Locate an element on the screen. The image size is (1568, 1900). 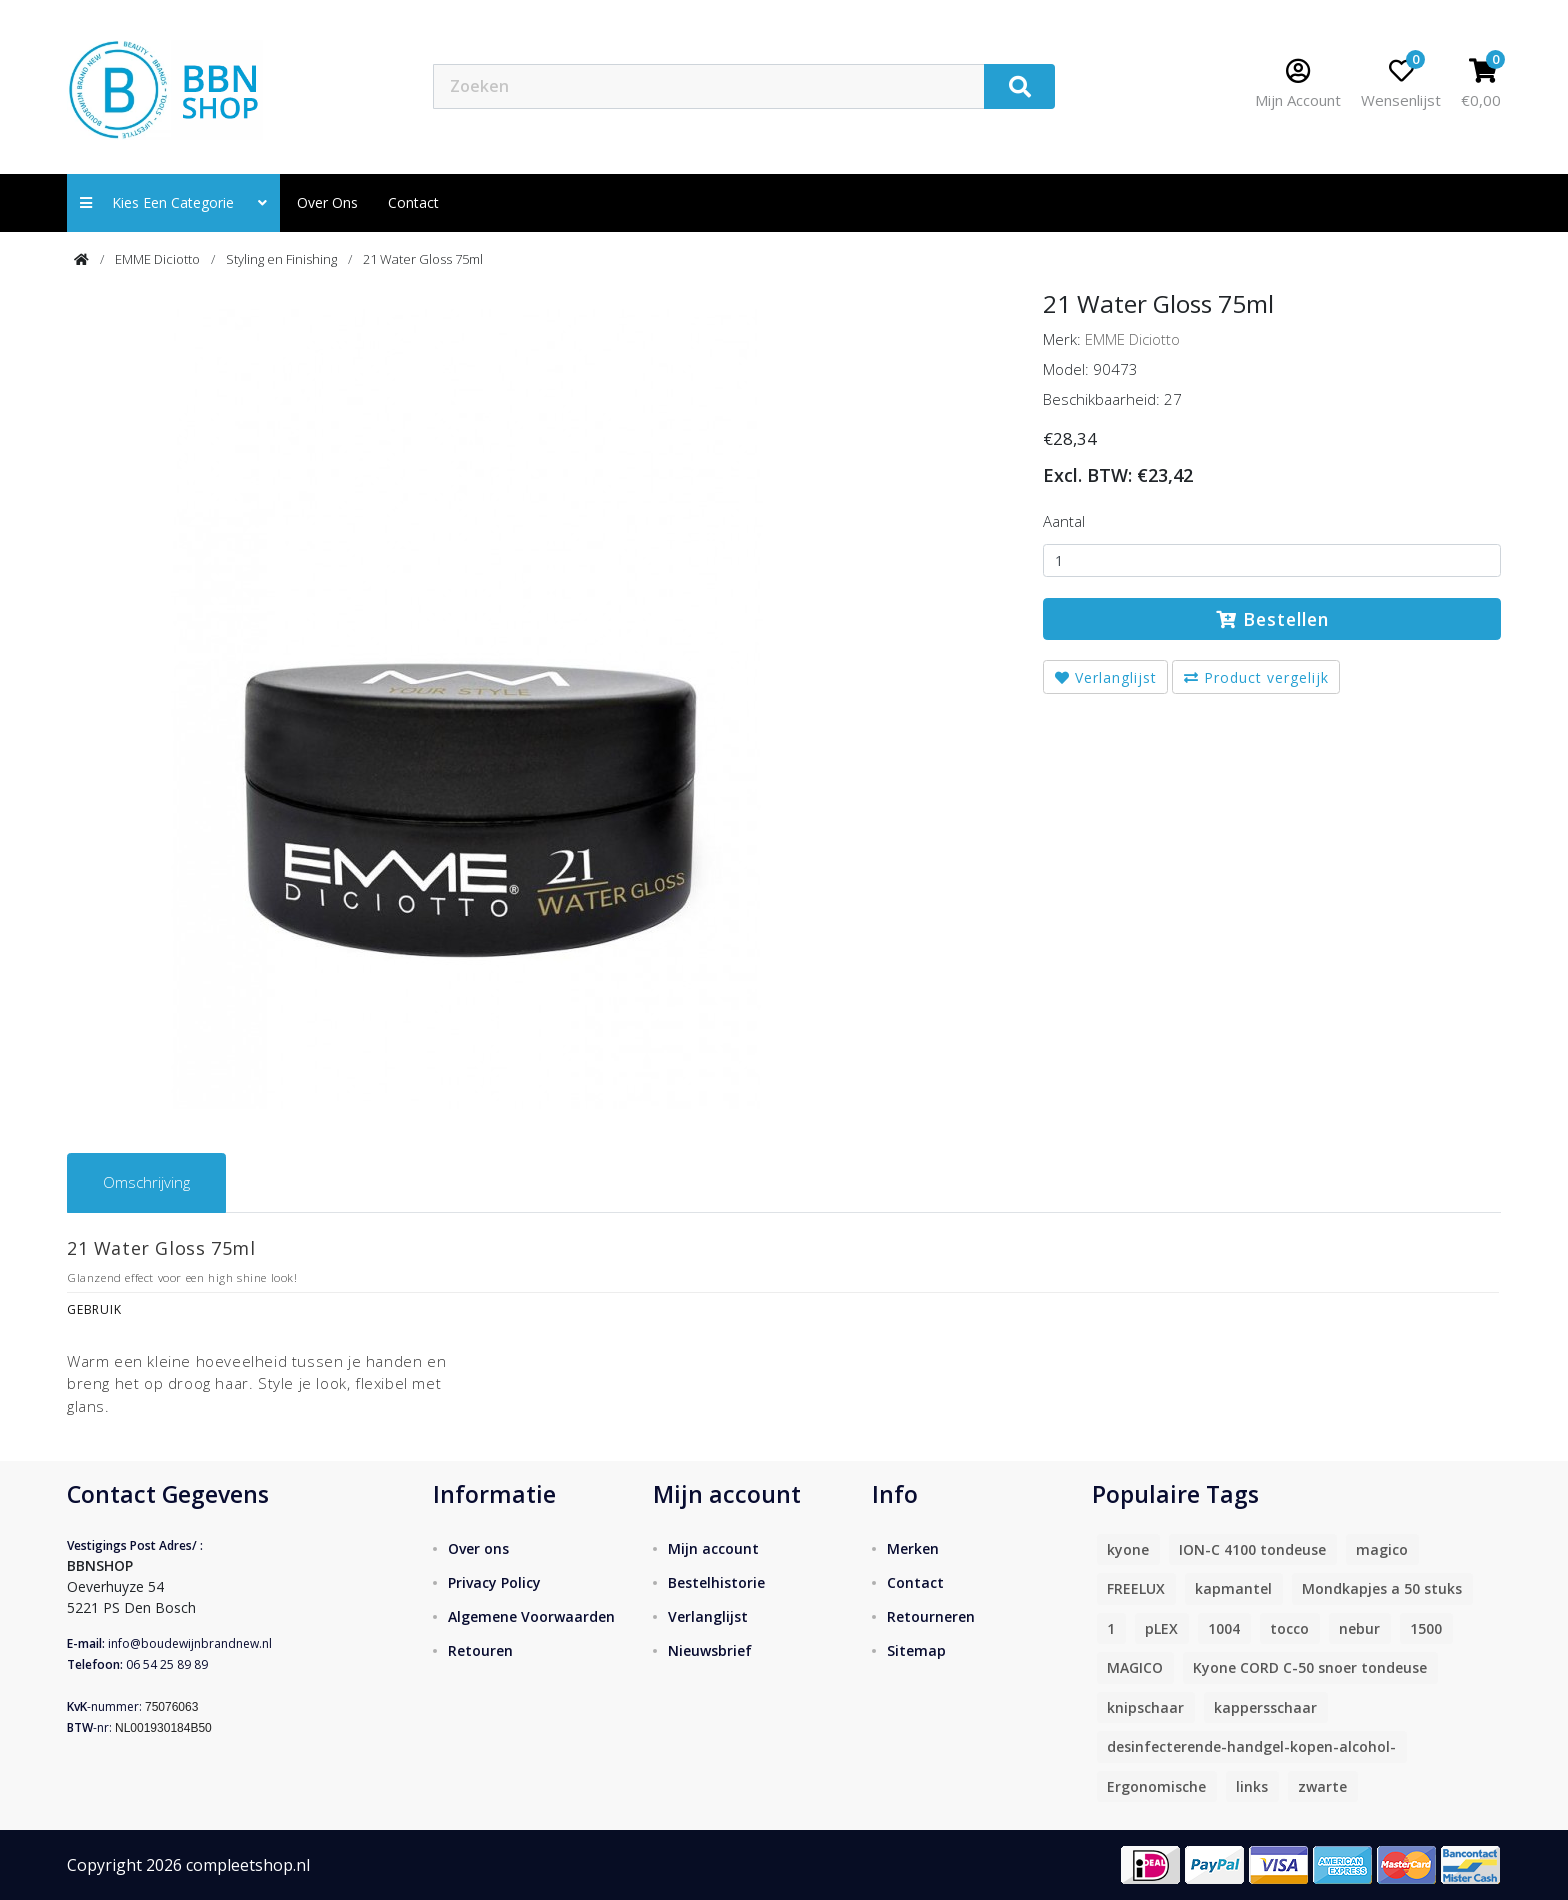
Privacy Policy is located at coordinates (494, 1582).